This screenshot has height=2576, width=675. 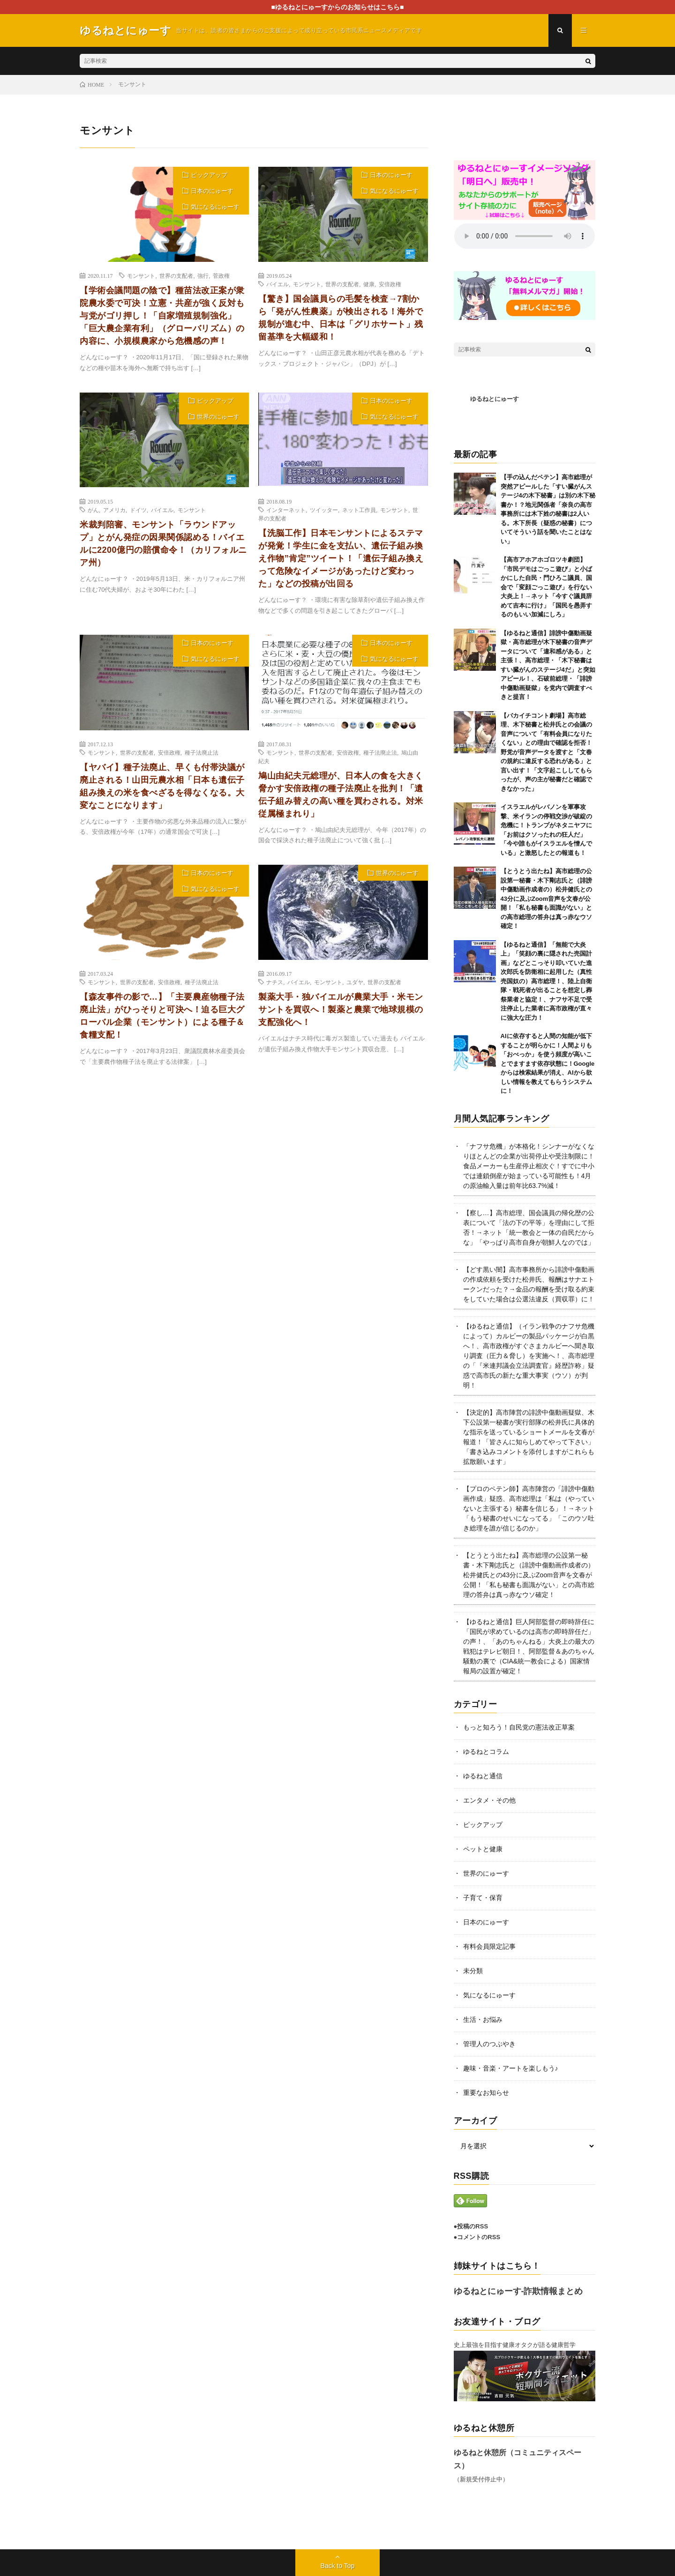 What do you see at coordinates (218, 416) in the screenshot?
I see `世界のにゅーす` at bounding box center [218, 416].